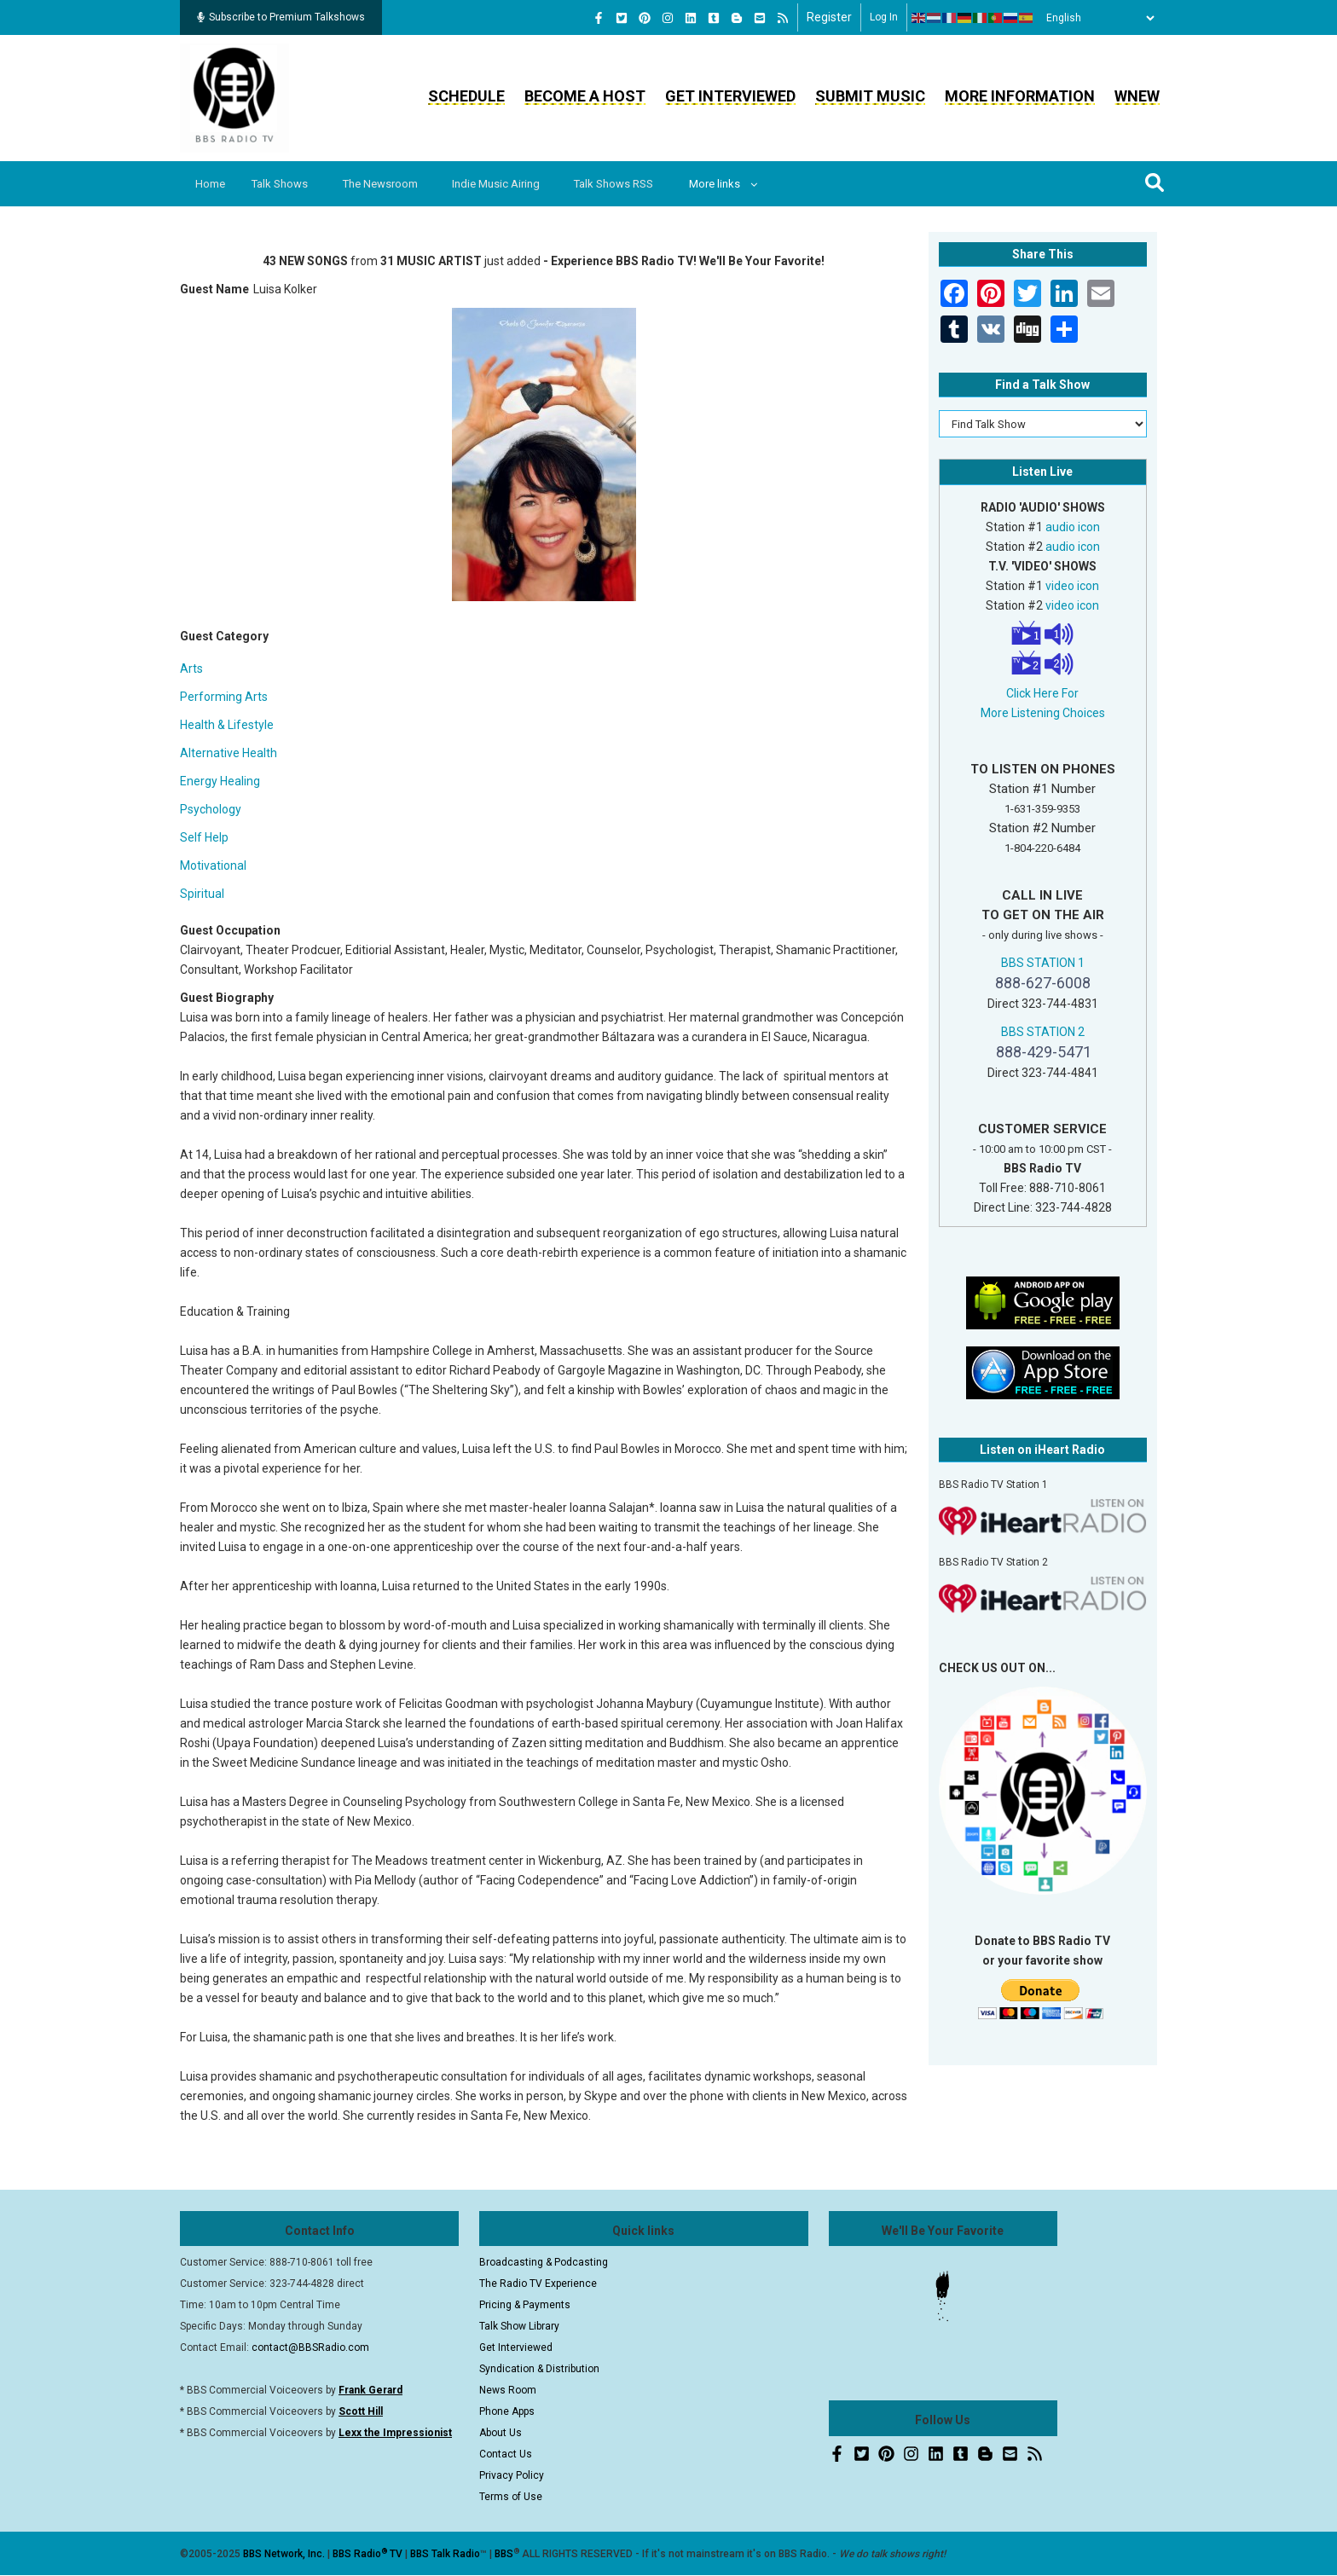  What do you see at coordinates (829, 17) in the screenshot?
I see `Register` at bounding box center [829, 17].